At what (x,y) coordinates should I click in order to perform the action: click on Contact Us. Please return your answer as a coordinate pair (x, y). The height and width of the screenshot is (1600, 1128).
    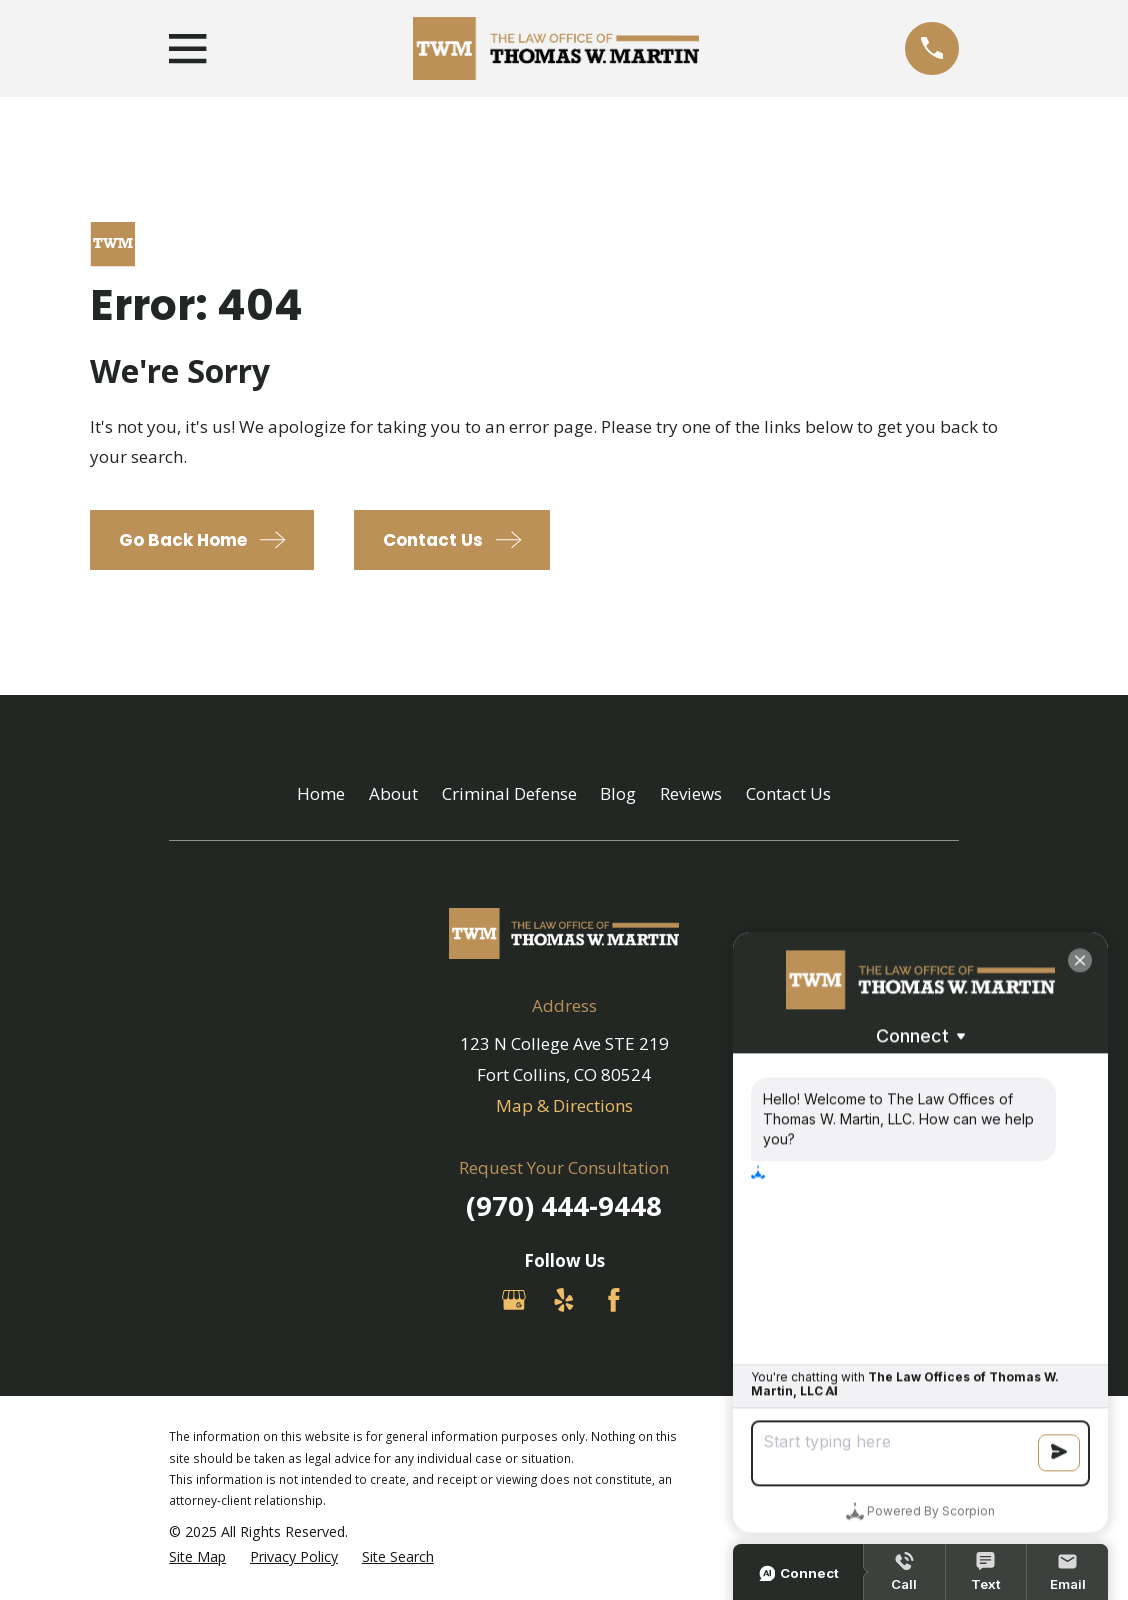
    Looking at the image, I should click on (788, 793).